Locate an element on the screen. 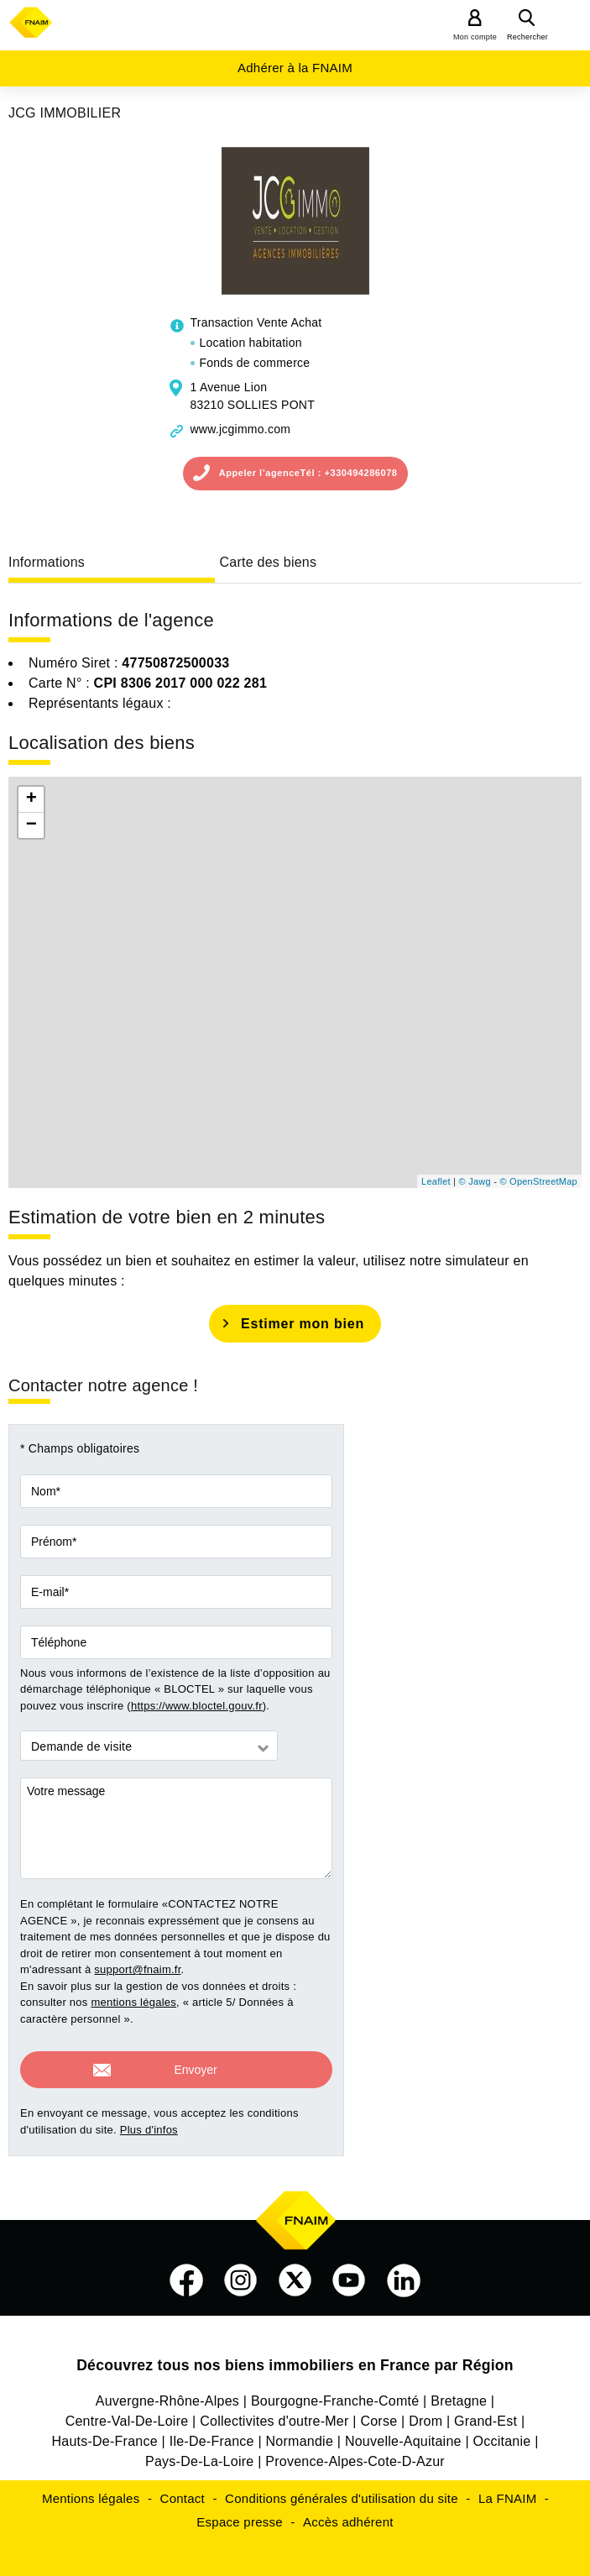 Image resolution: width=590 pixels, height=2576 pixels. Contact is located at coordinates (182, 2491).